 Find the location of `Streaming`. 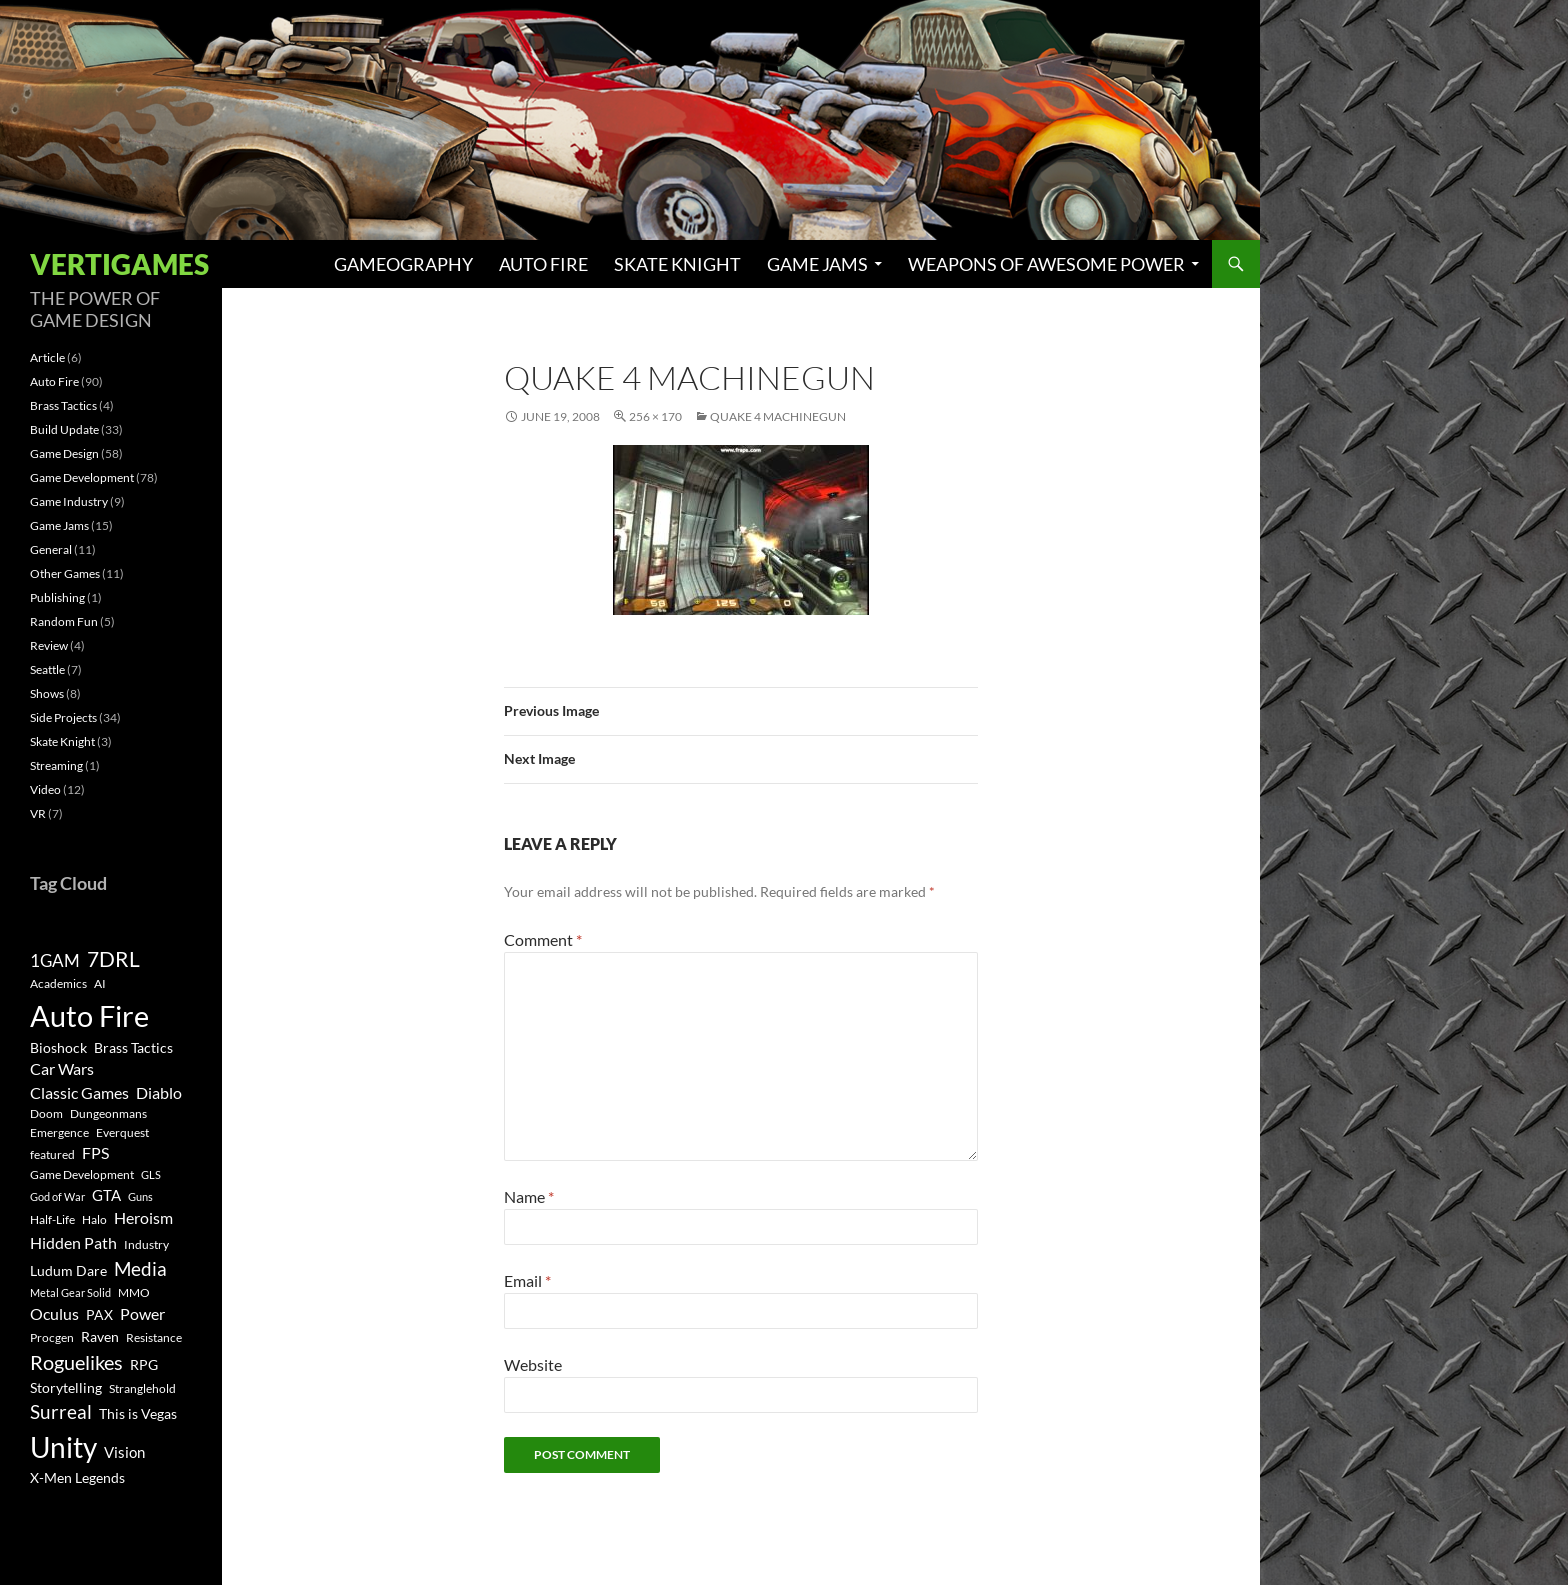

Streaming is located at coordinates (56, 765).